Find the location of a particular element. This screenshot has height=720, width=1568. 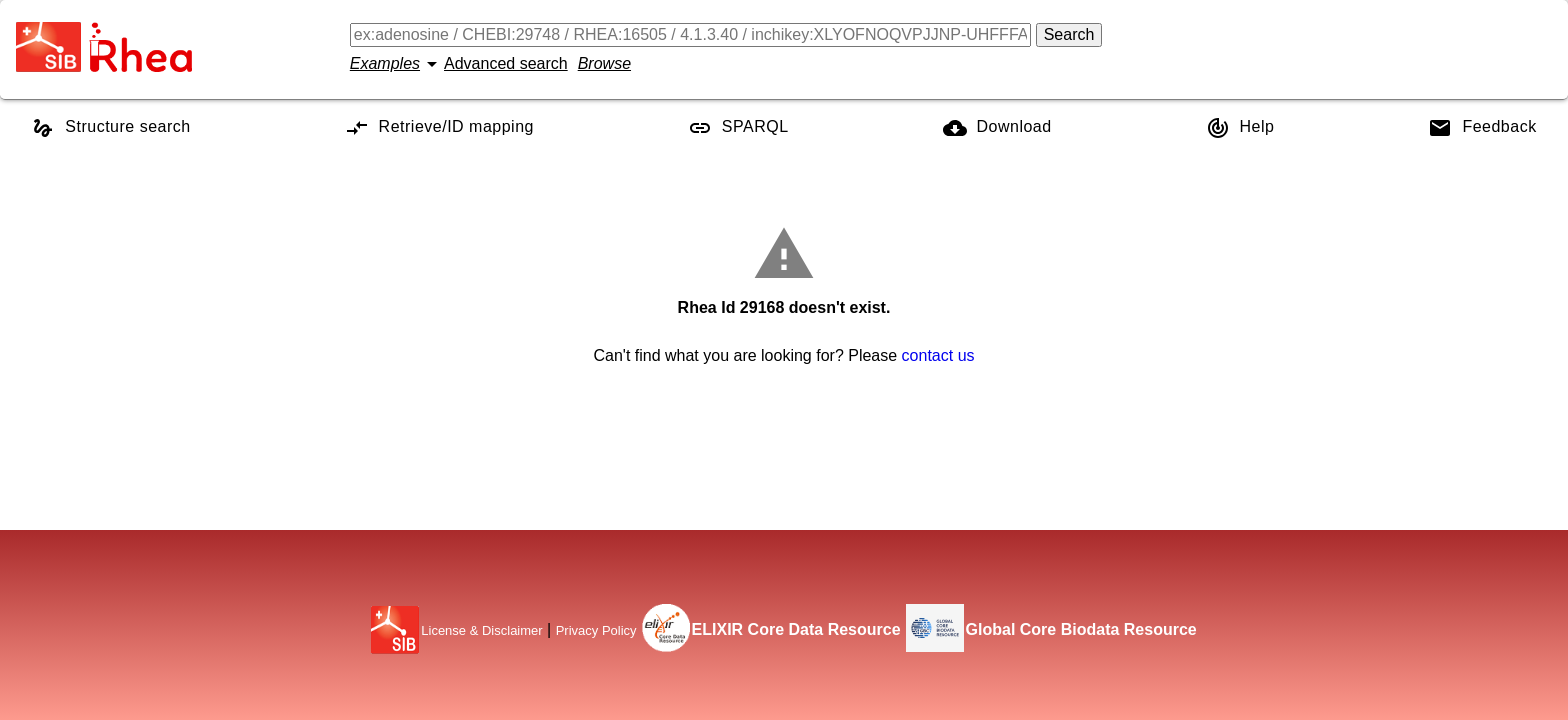

Privacy Policy is located at coordinates (596, 630).